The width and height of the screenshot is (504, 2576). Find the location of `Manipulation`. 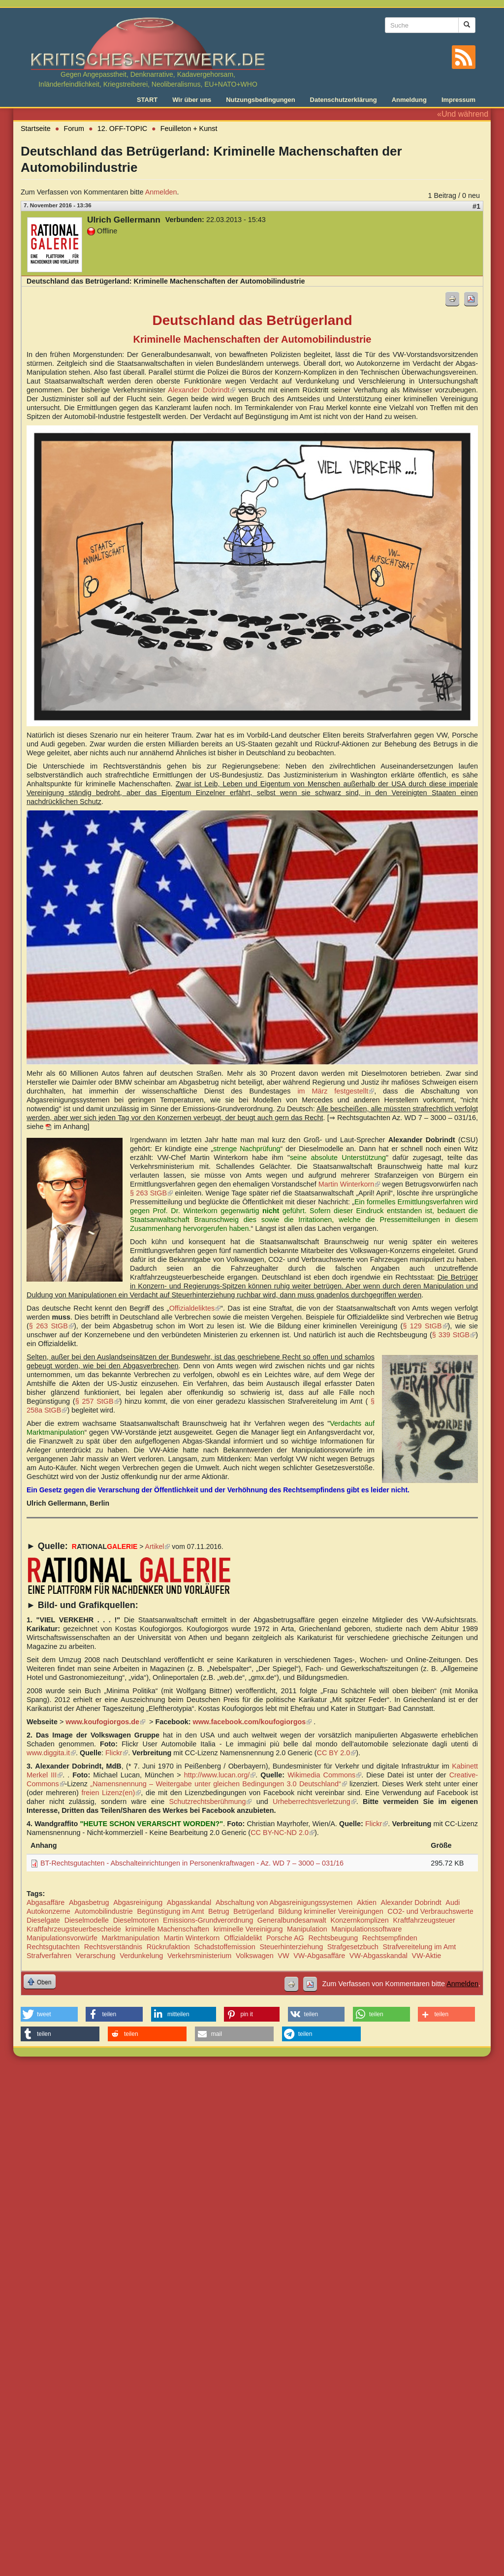

Manipulation is located at coordinates (307, 1929).